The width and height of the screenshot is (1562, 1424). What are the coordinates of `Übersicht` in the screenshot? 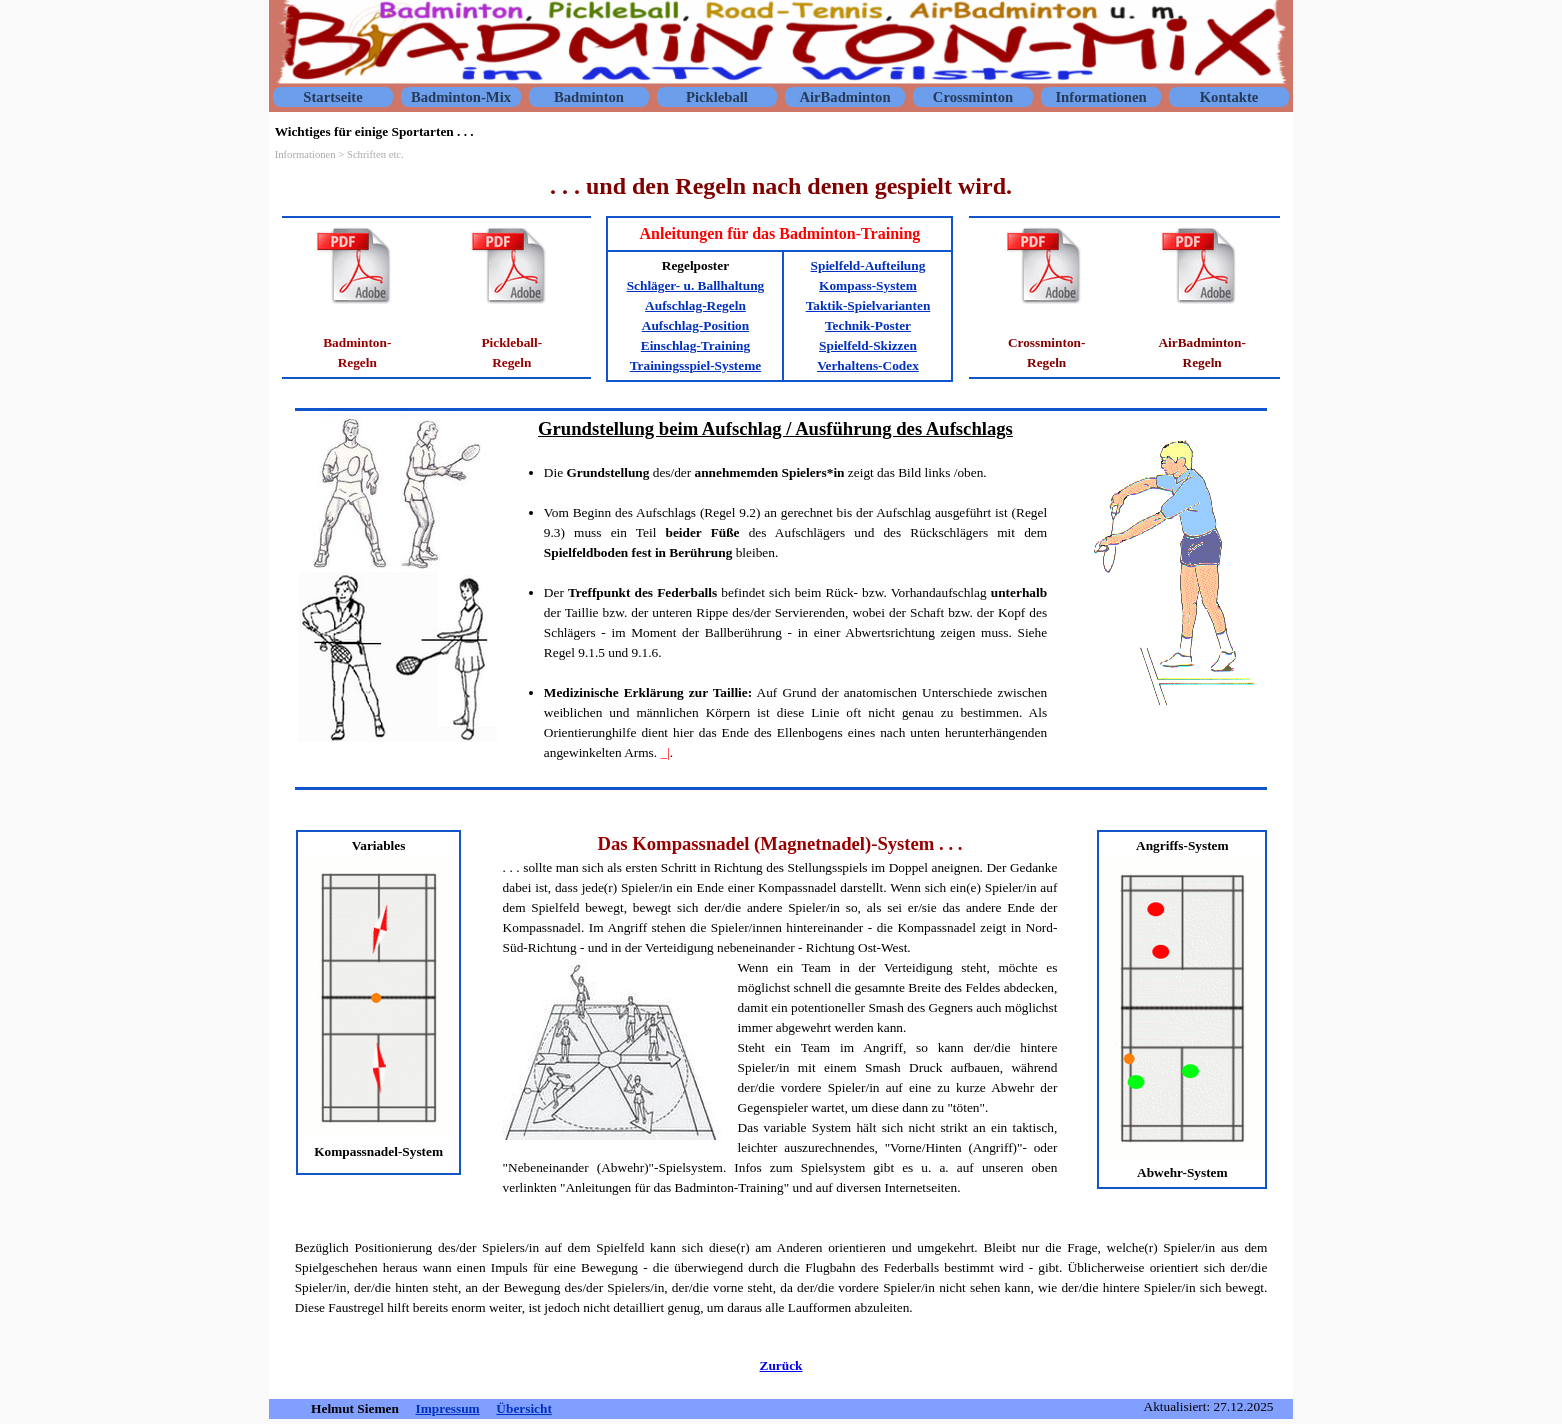 It's located at (524, 1408).